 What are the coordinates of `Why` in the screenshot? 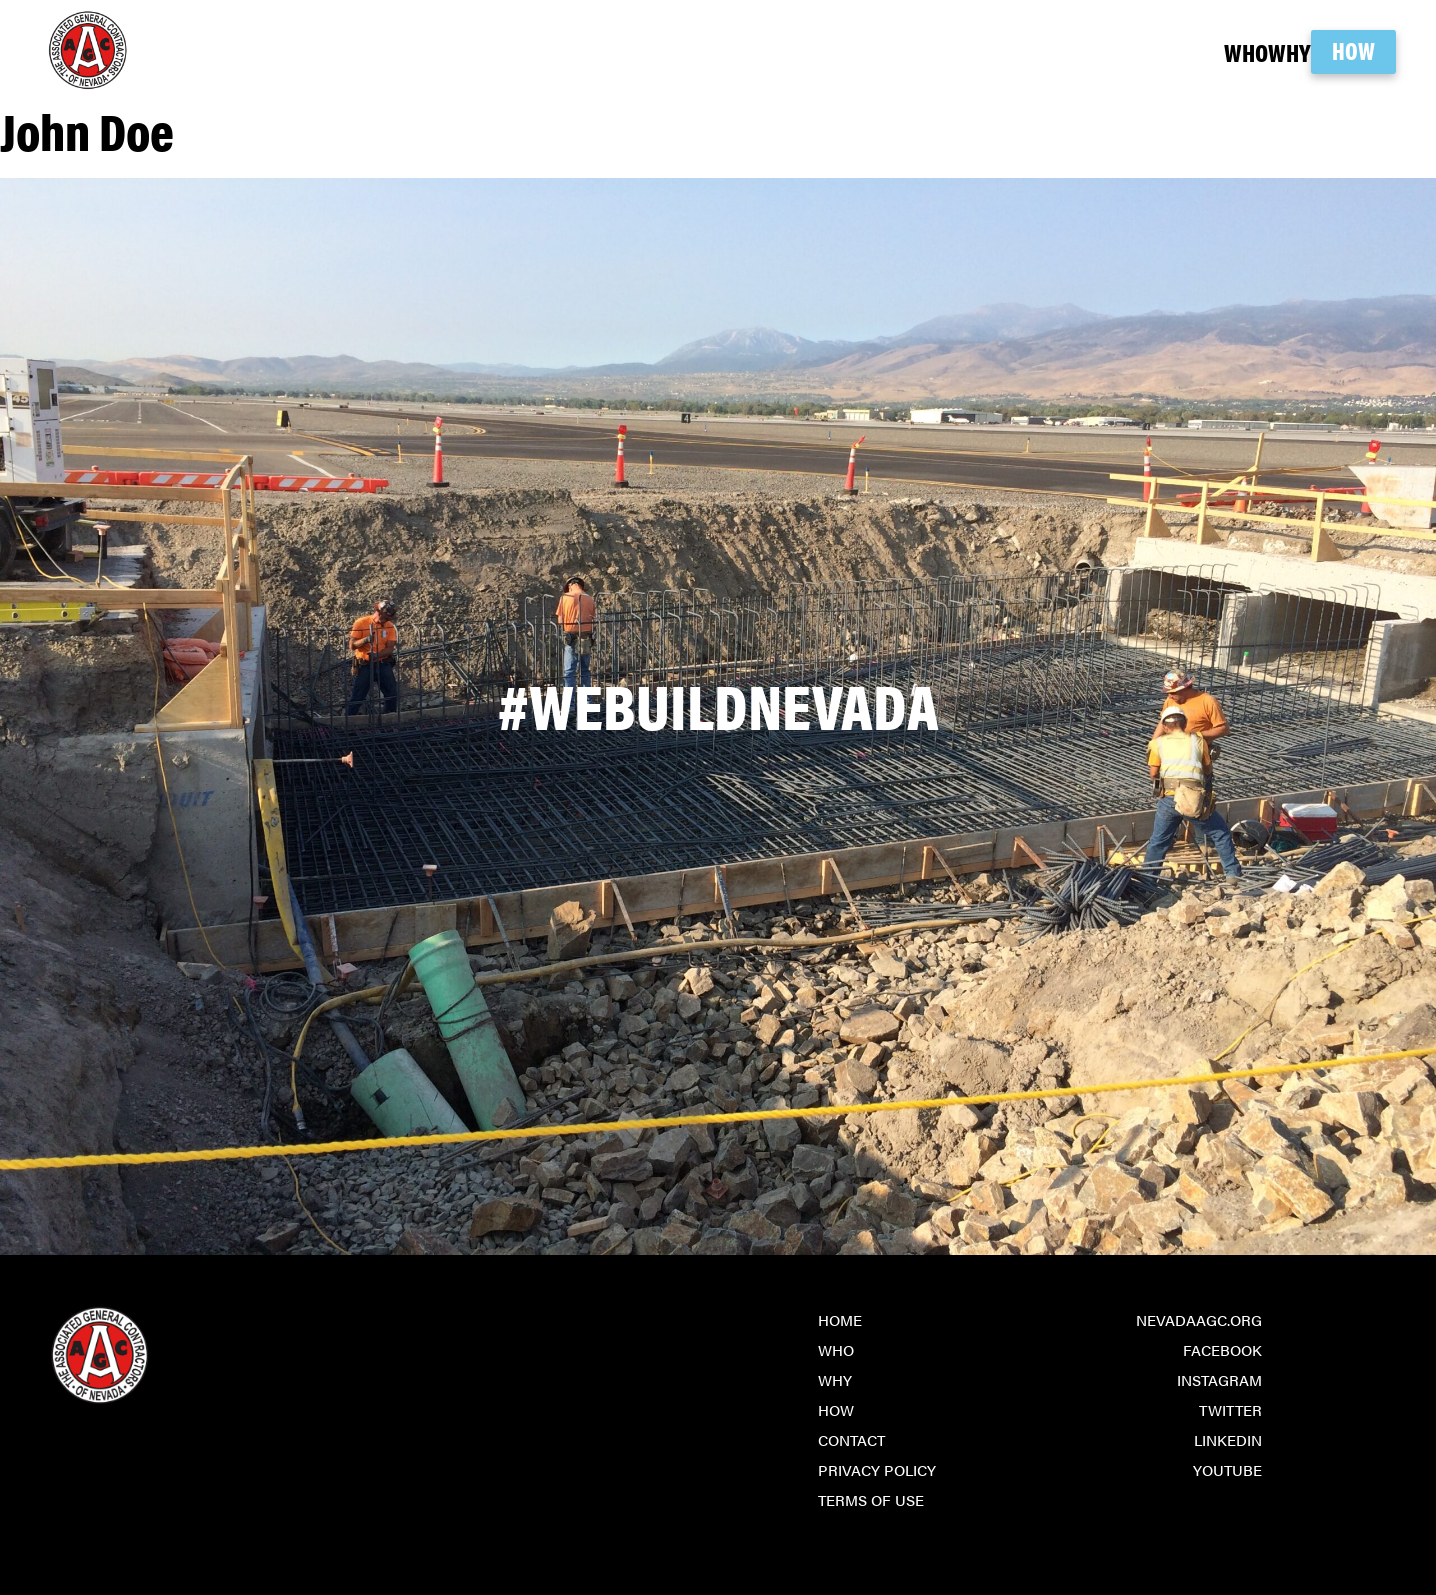 It's located at (1244, 51).